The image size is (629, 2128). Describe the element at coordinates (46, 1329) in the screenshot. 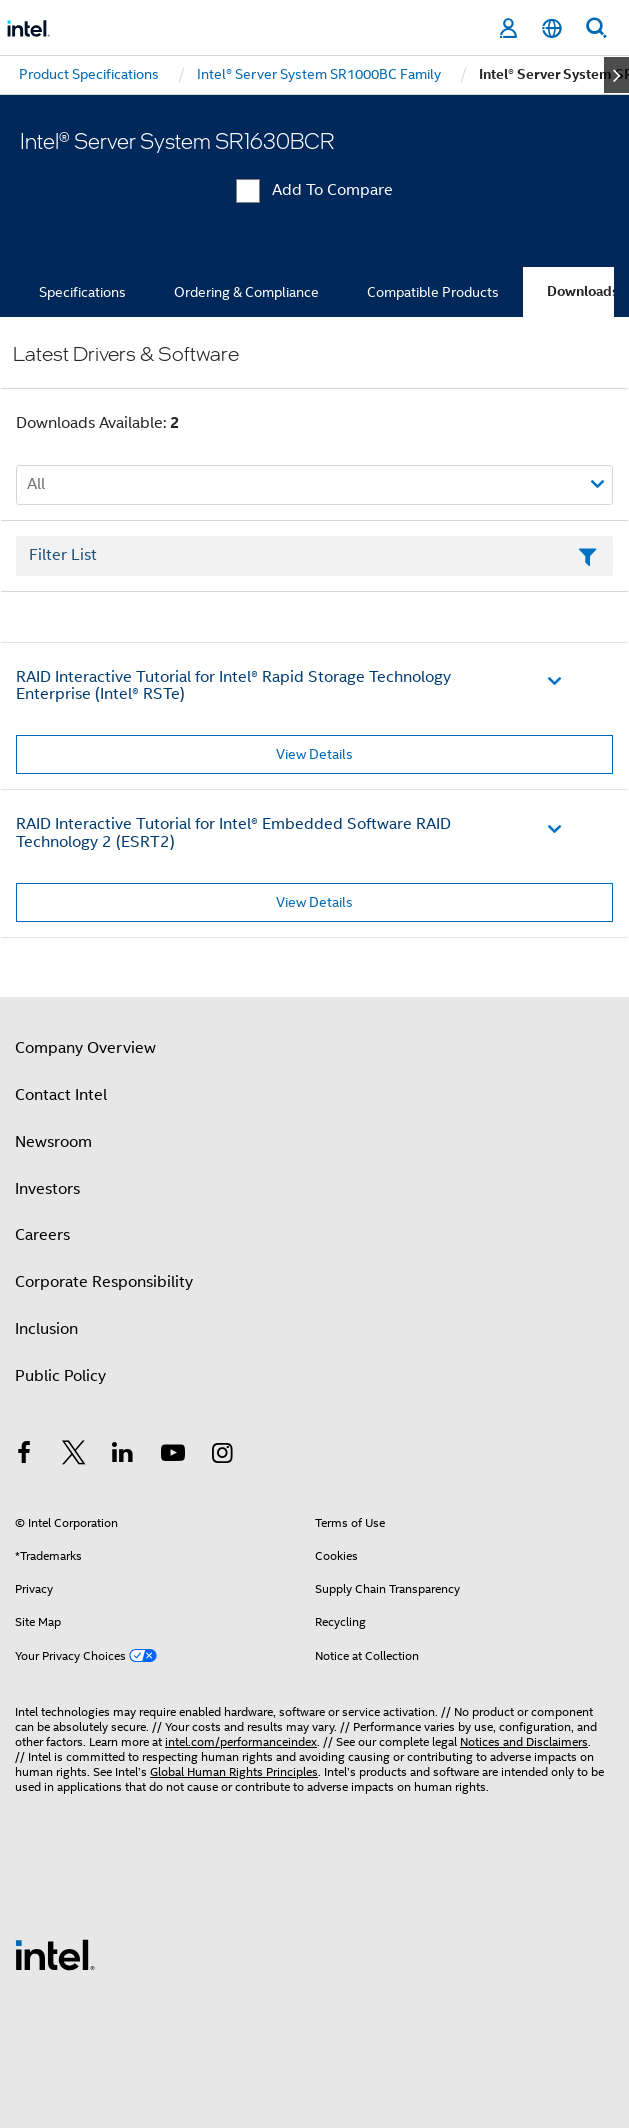

I see `Inclusion` at that location.